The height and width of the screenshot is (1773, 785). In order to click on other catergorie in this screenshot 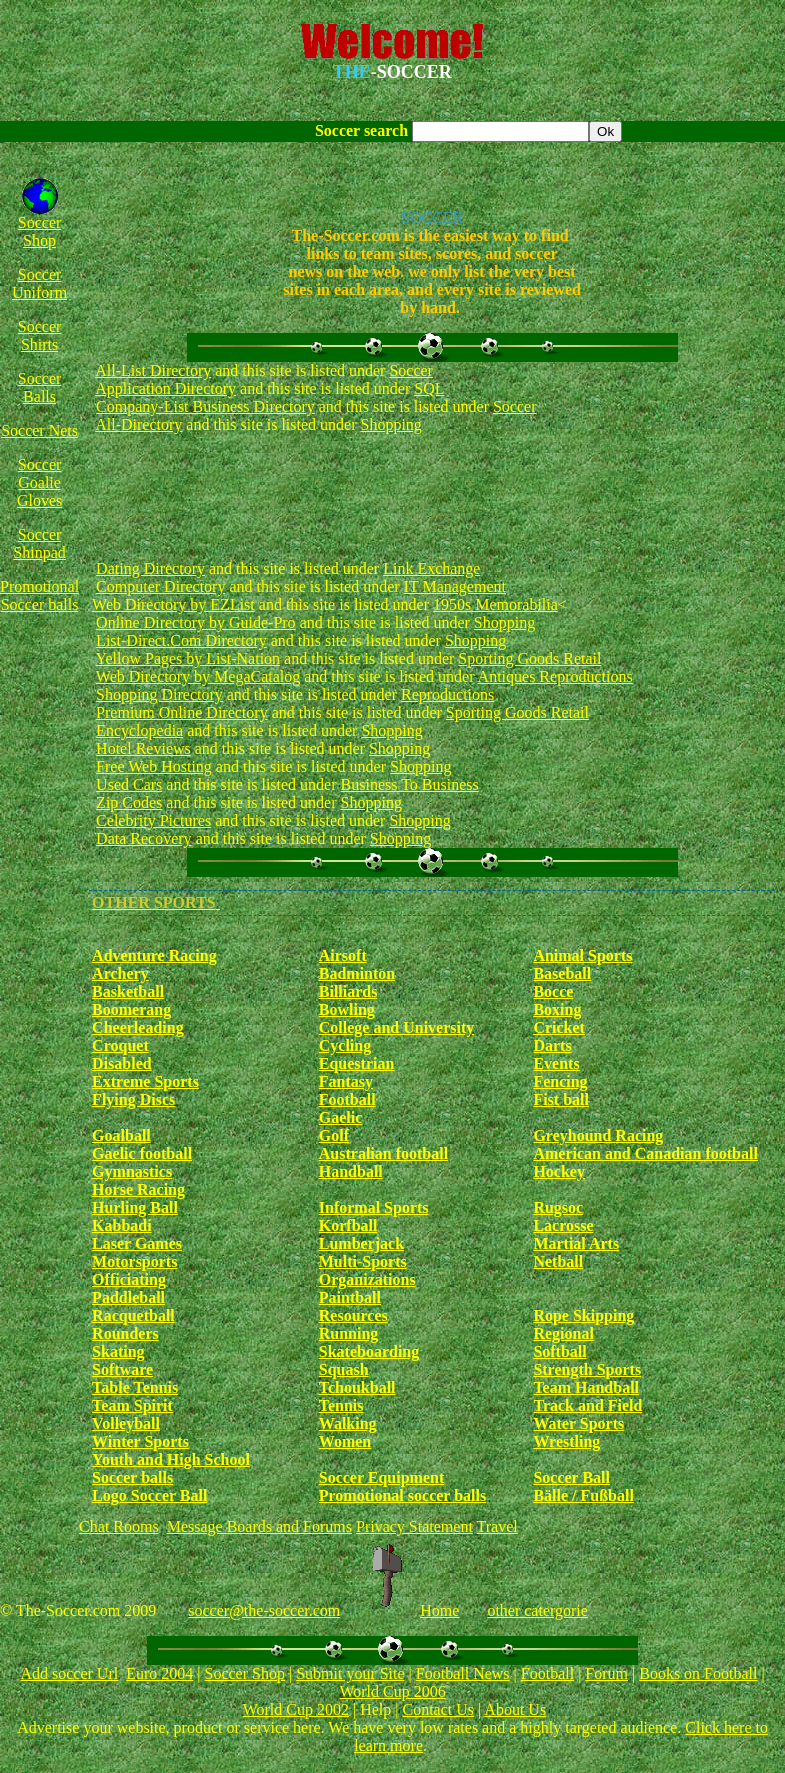, I will do `click(537, 1610)`.